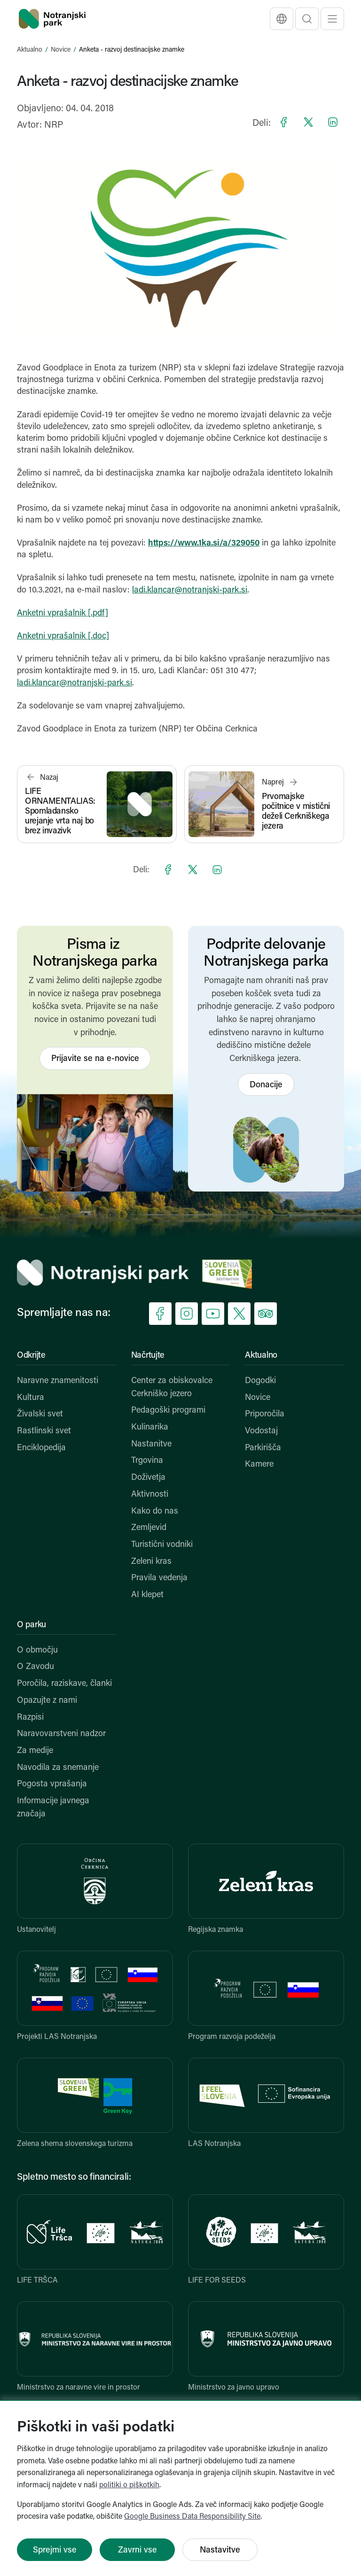 The image size is (361, 2576). I want to click on Parkirišča, so click(263, 1448).